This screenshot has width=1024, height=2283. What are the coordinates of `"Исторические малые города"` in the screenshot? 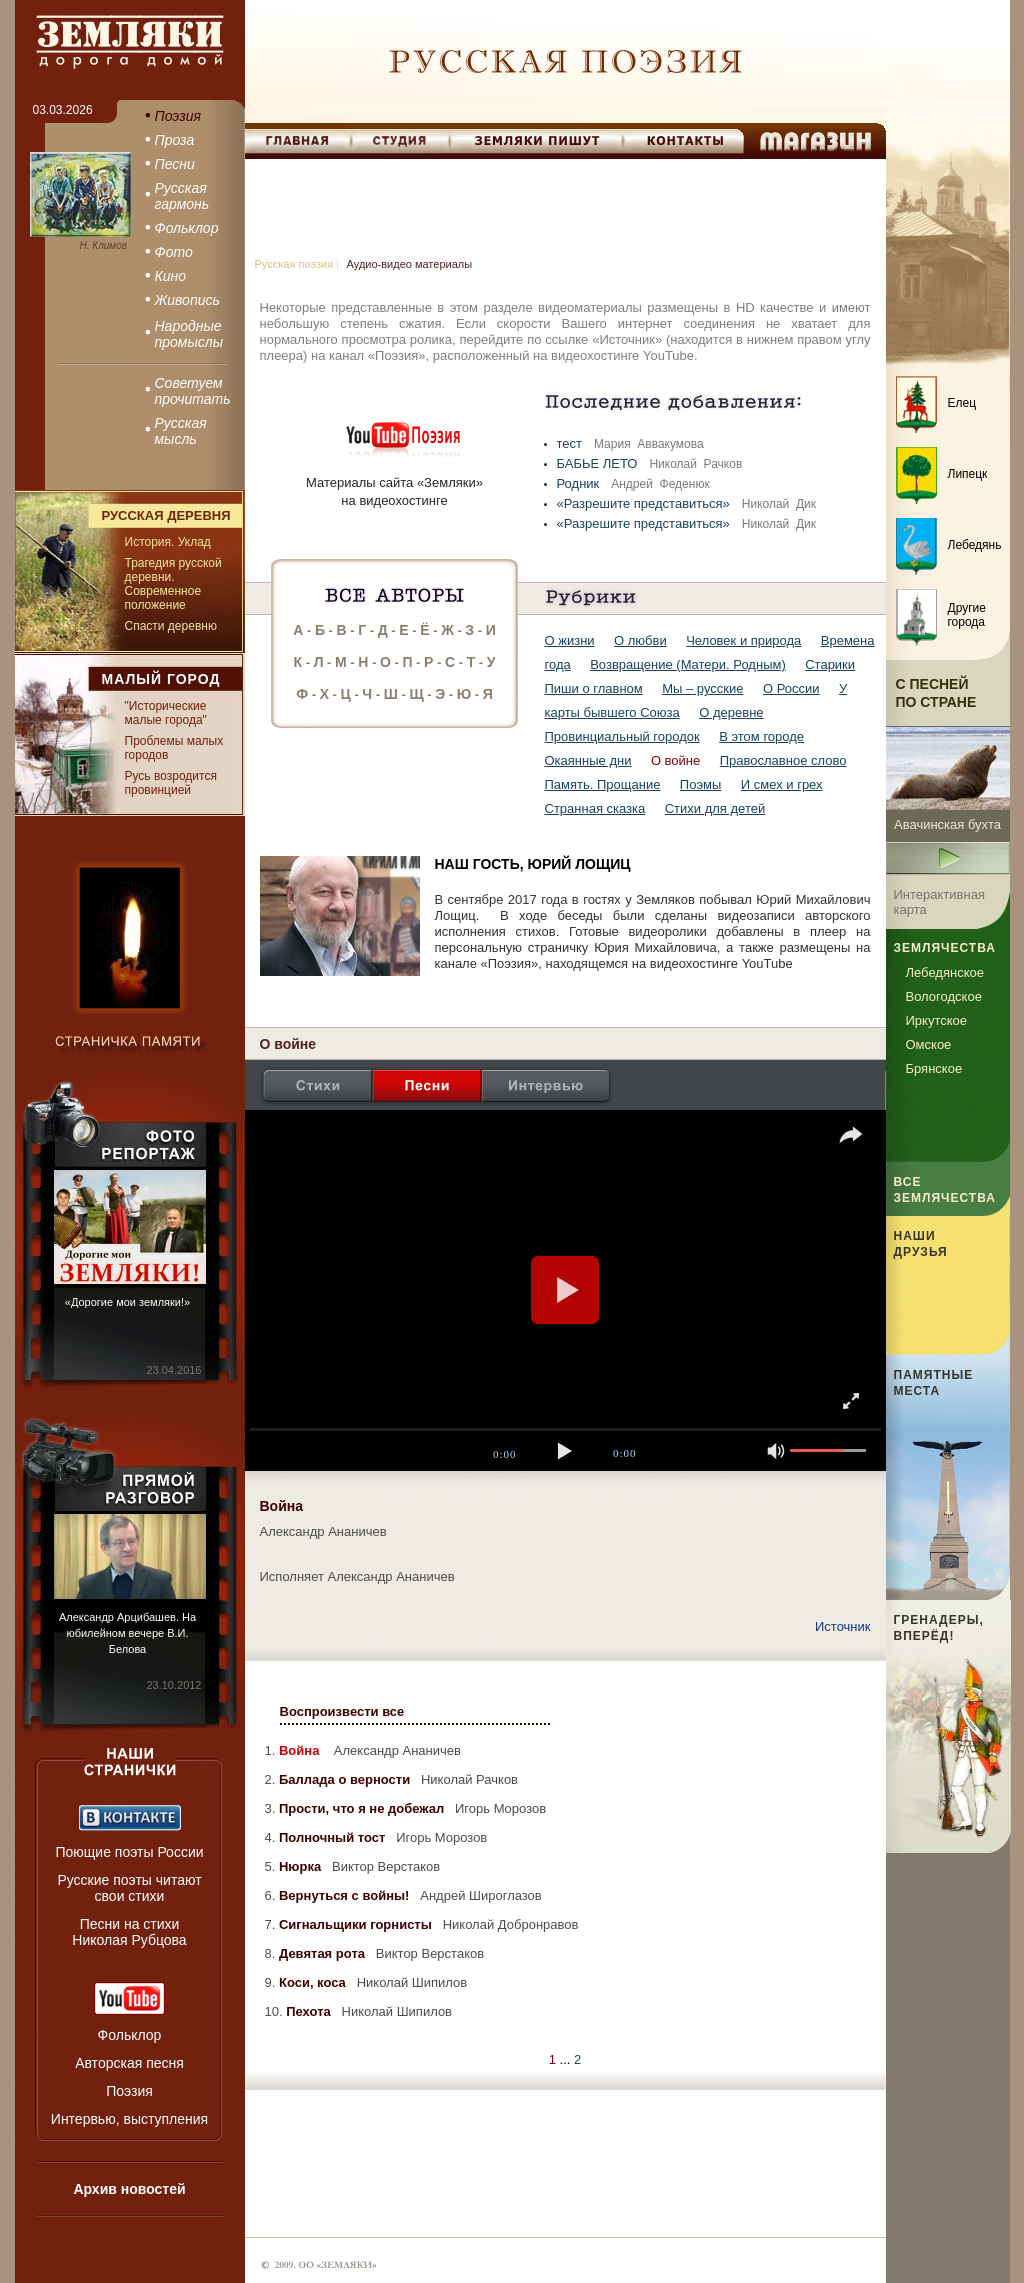 It's located at (166, 713).